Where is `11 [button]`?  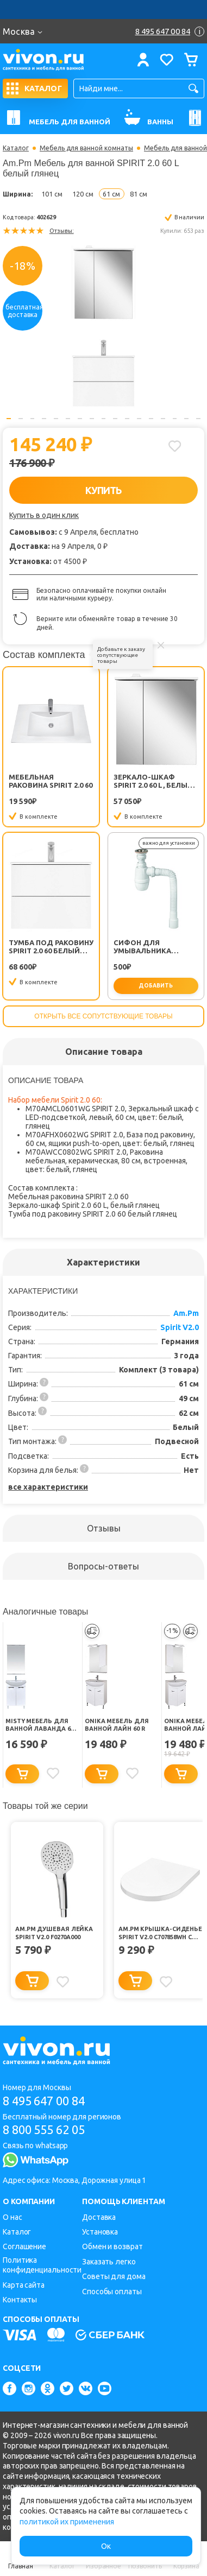
11 [button] is located at coordinates (127, 418).